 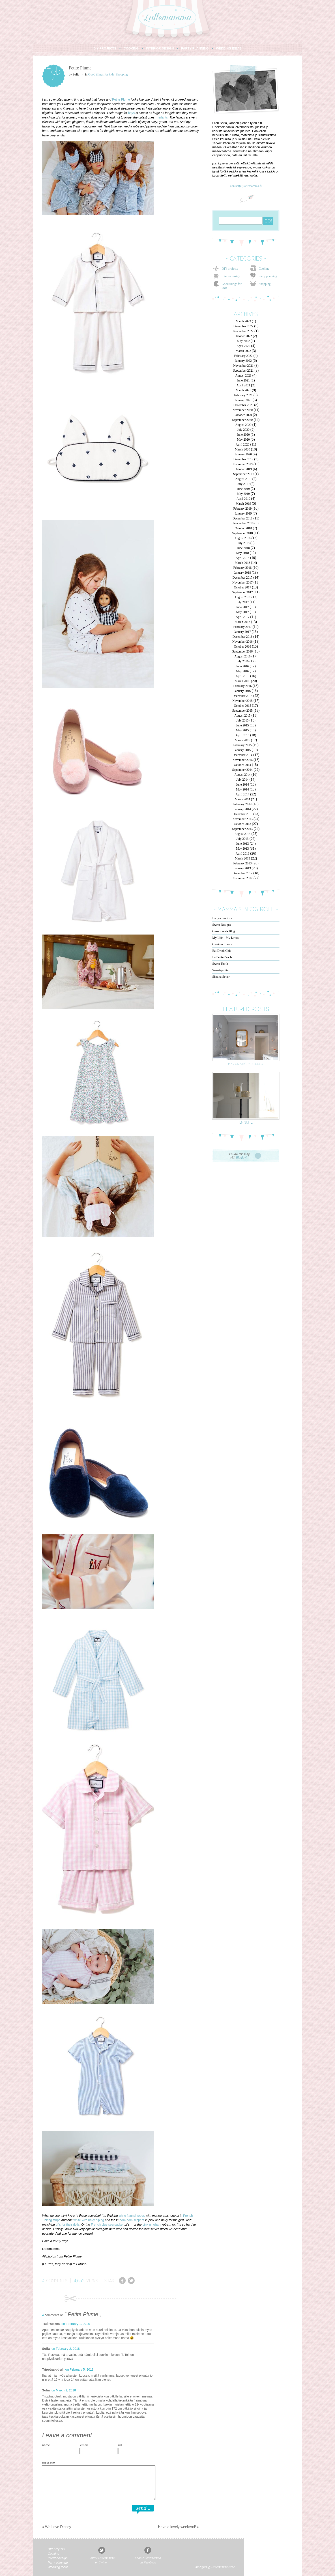 I want to click on November 2014, so click(x=242, y=760).